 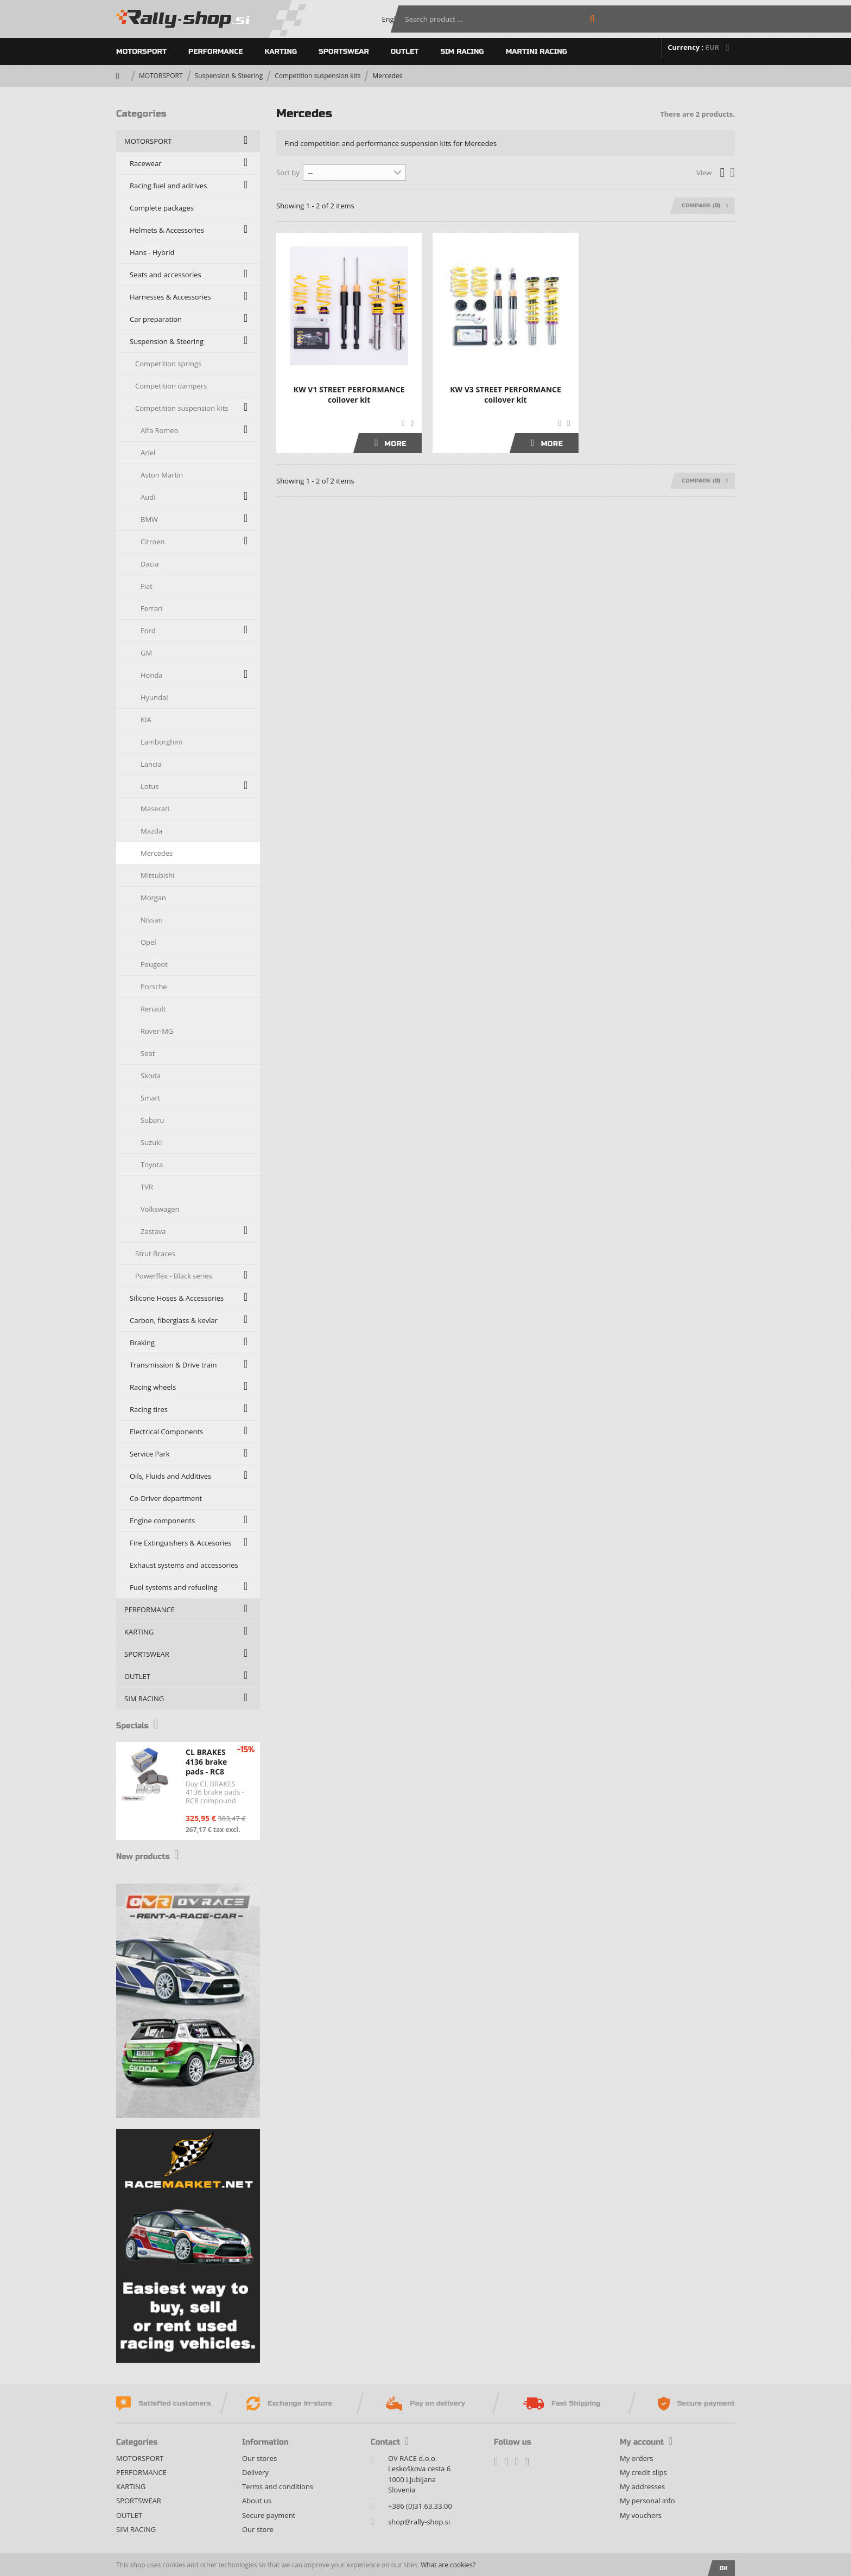 What do you see at coordinates (170, 1476) in the screenshot?
I see `Oils, Fluids and Additives` at bounding box center [170, 1476].